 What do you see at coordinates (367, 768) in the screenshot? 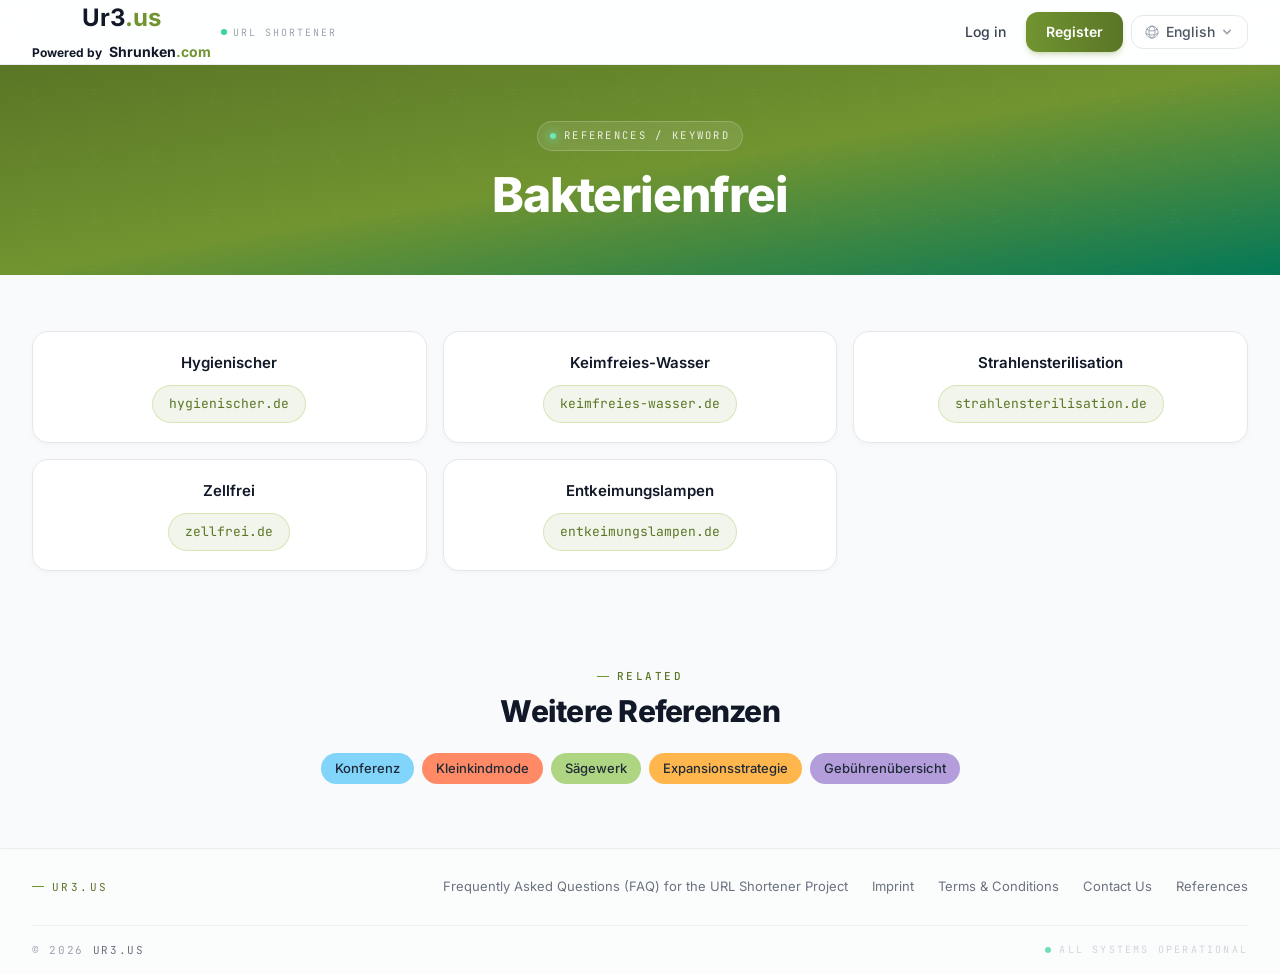
I see `konferenz` at bounding box center [367, 768].